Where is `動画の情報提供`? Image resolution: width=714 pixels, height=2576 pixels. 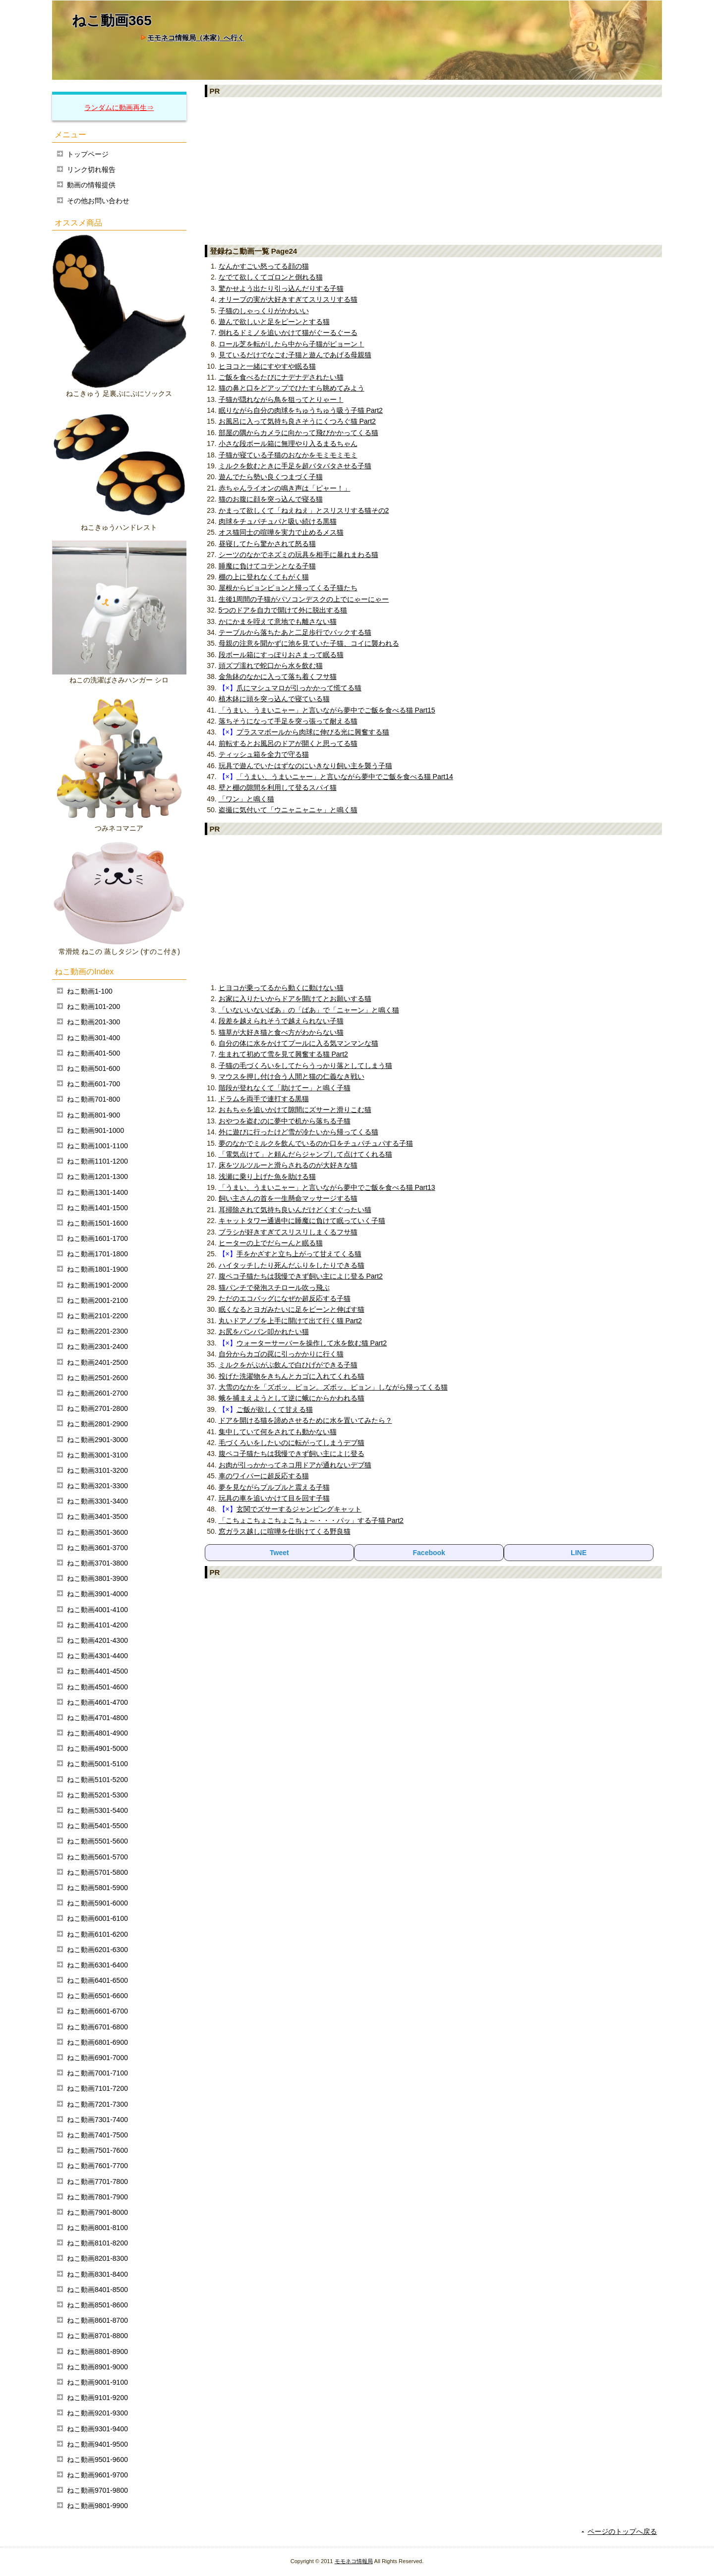 動画の情報提供 is located at coordinates (91, 185).